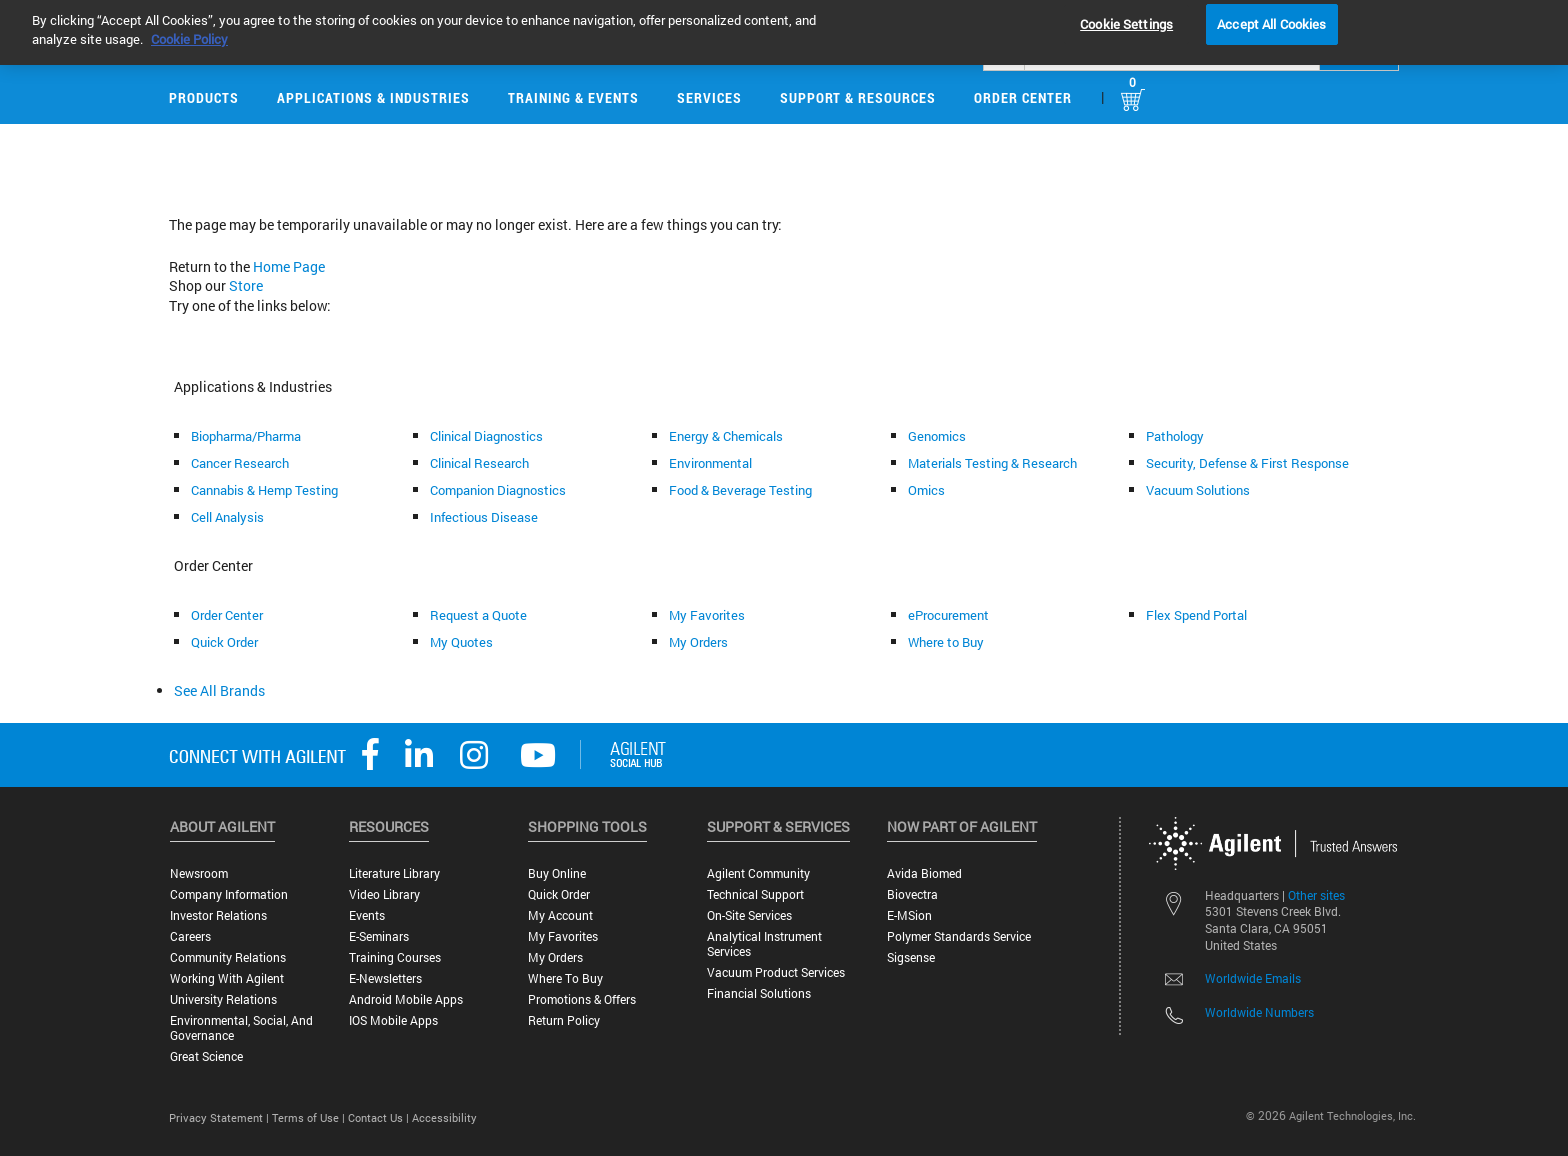  I want to click on Biopharma/Pharma, so click(246, 436).